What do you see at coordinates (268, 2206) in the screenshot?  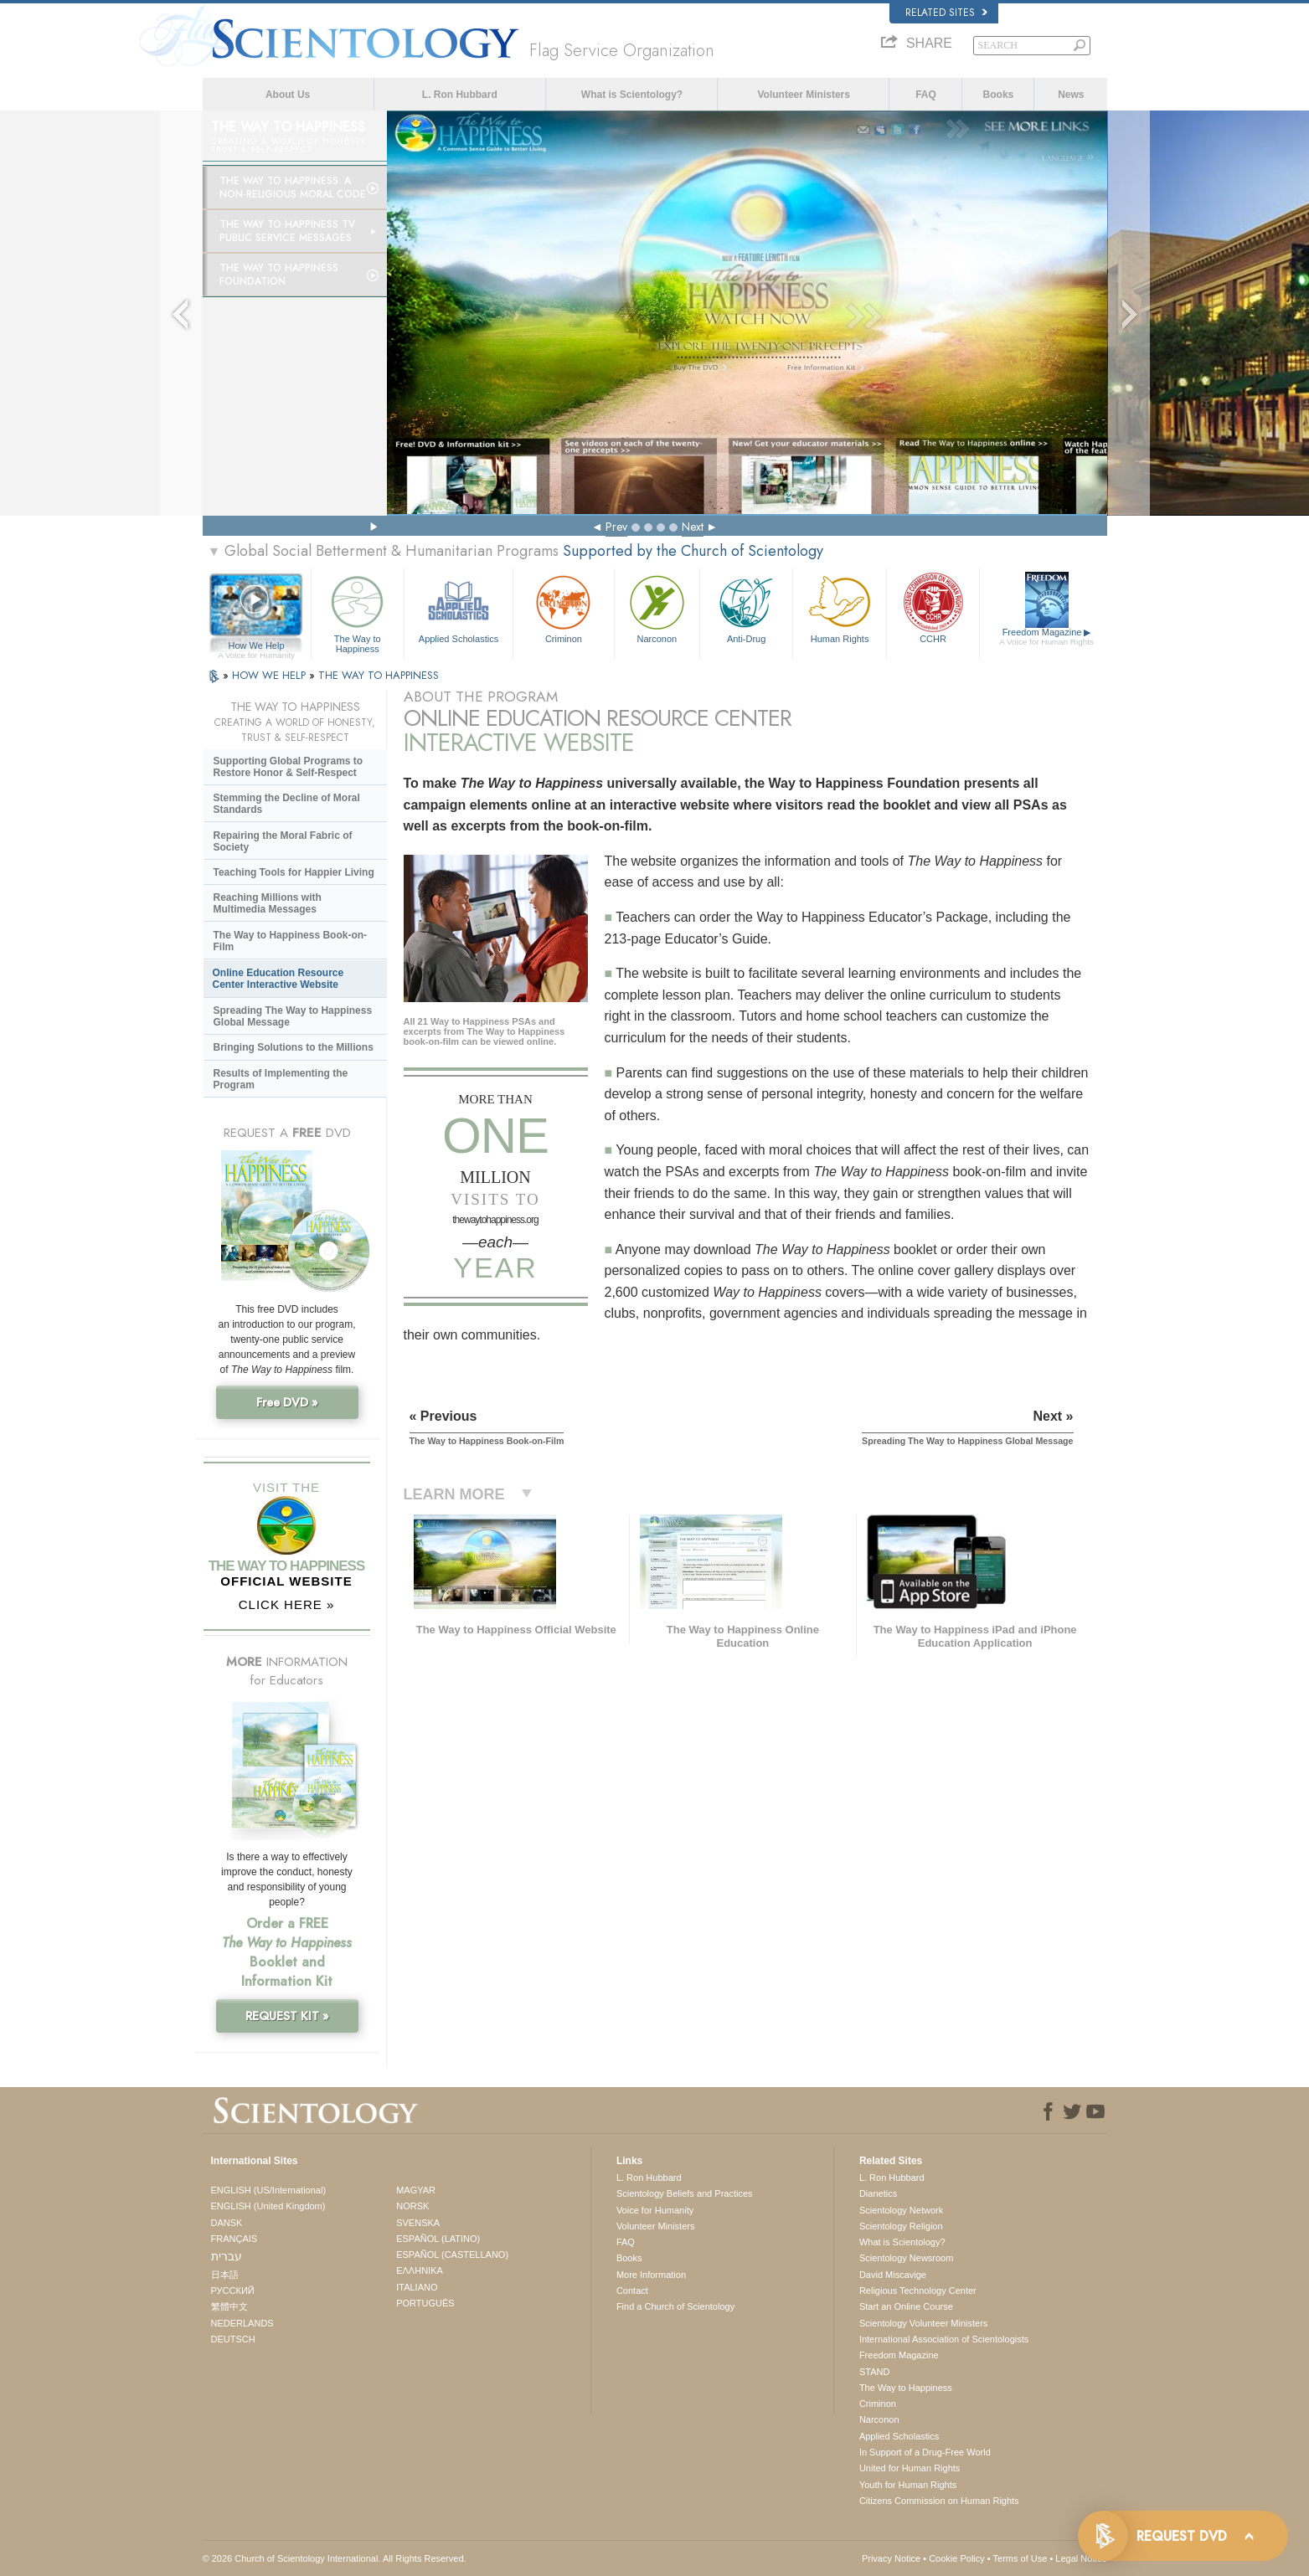 I see `ENGLISH (United Kingdom)` at bounding box center [268, 2206].